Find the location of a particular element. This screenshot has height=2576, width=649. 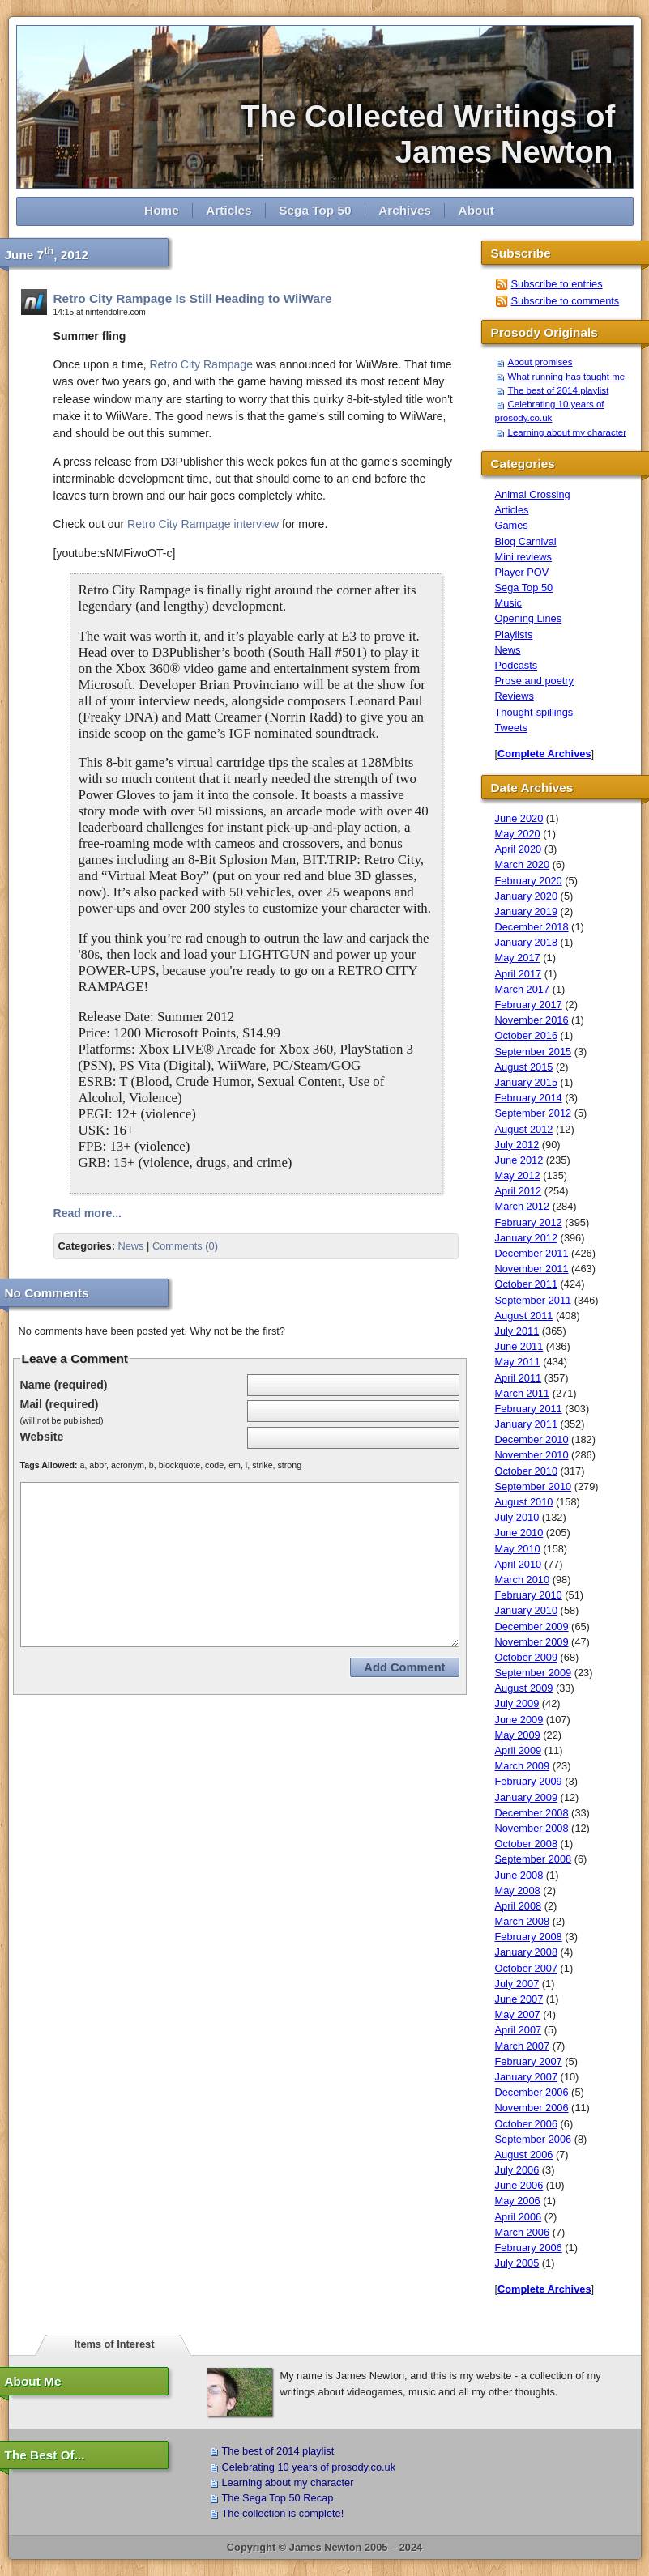

January 2012 is located at coordinates (526, 1238).